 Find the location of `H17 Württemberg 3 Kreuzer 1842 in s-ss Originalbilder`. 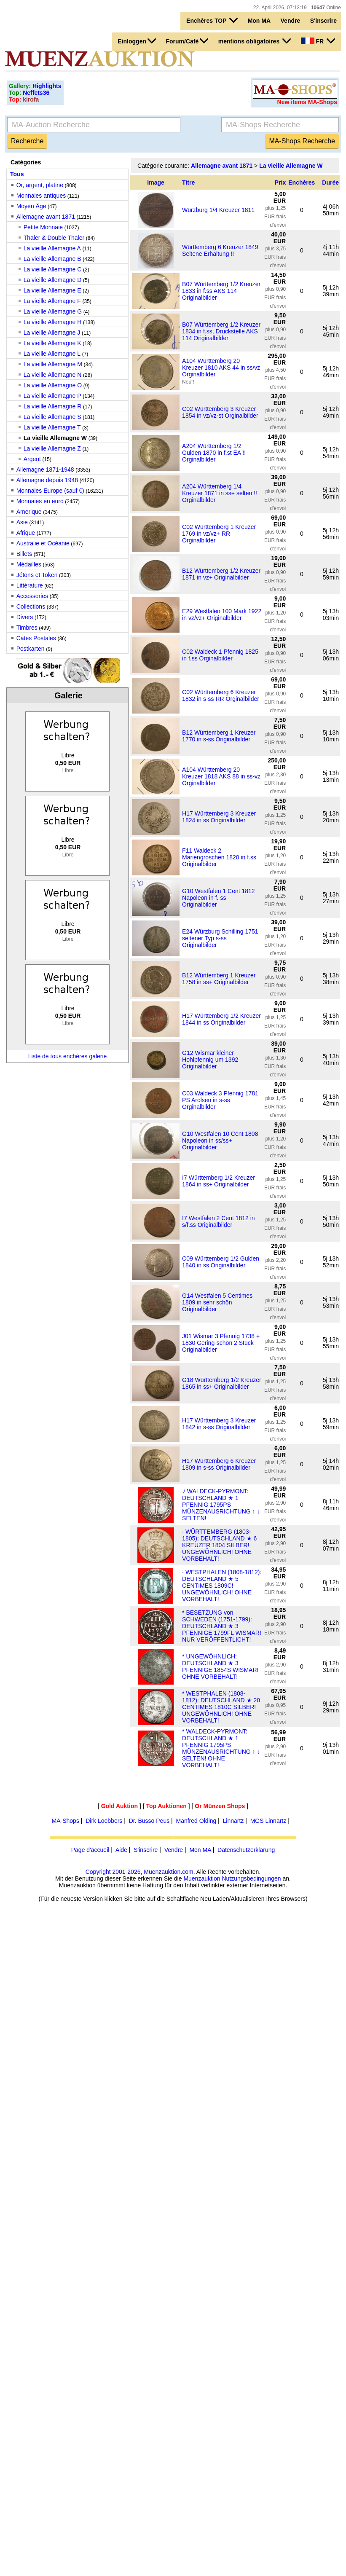

H17 Württemberg 3 Kreuzer 1842 in s-ss Originalbilder is located at coordinates (219, 1423).